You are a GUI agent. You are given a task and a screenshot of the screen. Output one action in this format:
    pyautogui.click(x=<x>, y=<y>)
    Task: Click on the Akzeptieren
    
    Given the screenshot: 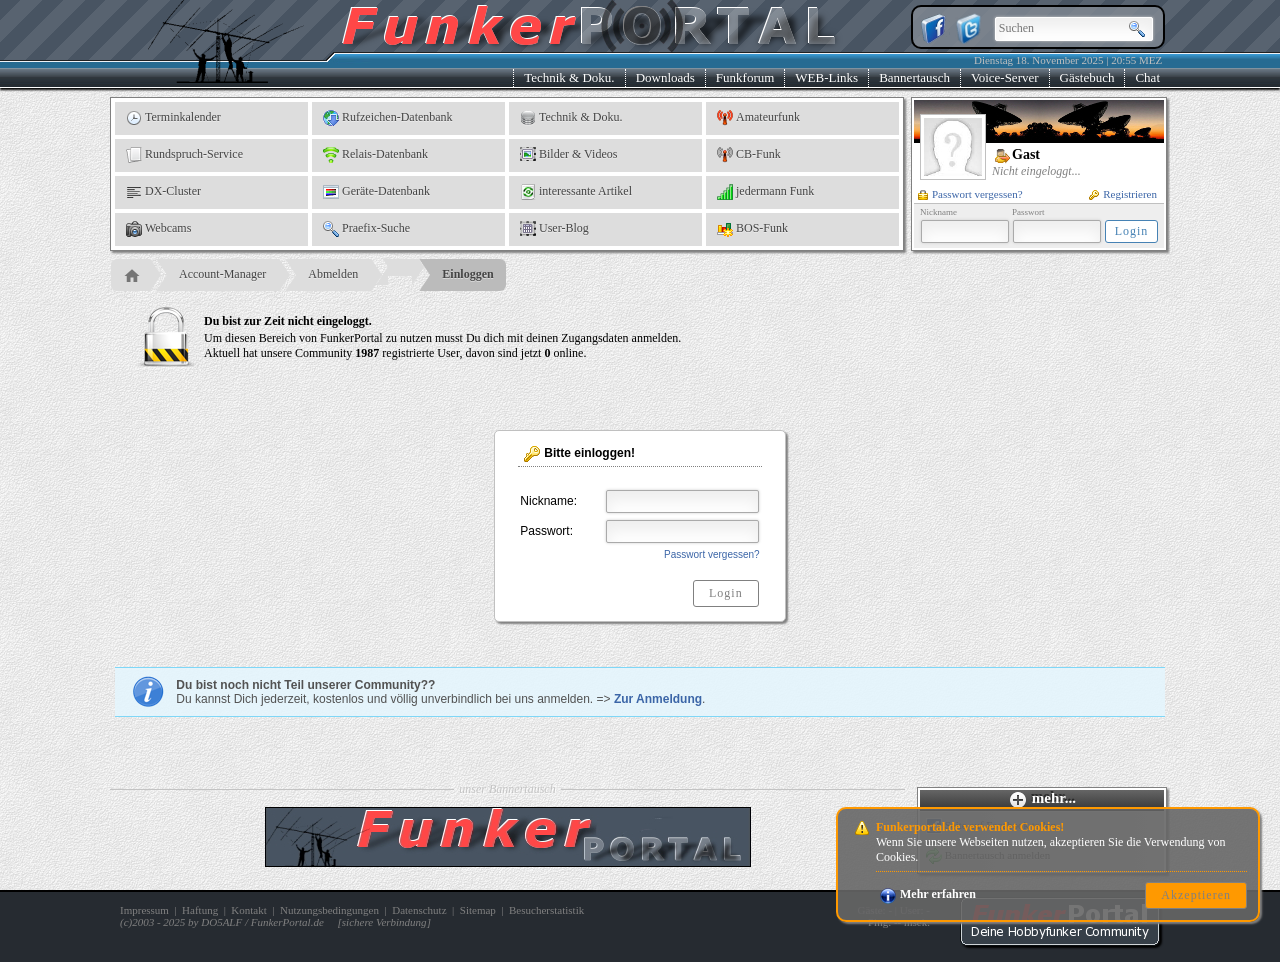 What is the action you would take?
    pyautogui.click(x=1196, y=895)
    